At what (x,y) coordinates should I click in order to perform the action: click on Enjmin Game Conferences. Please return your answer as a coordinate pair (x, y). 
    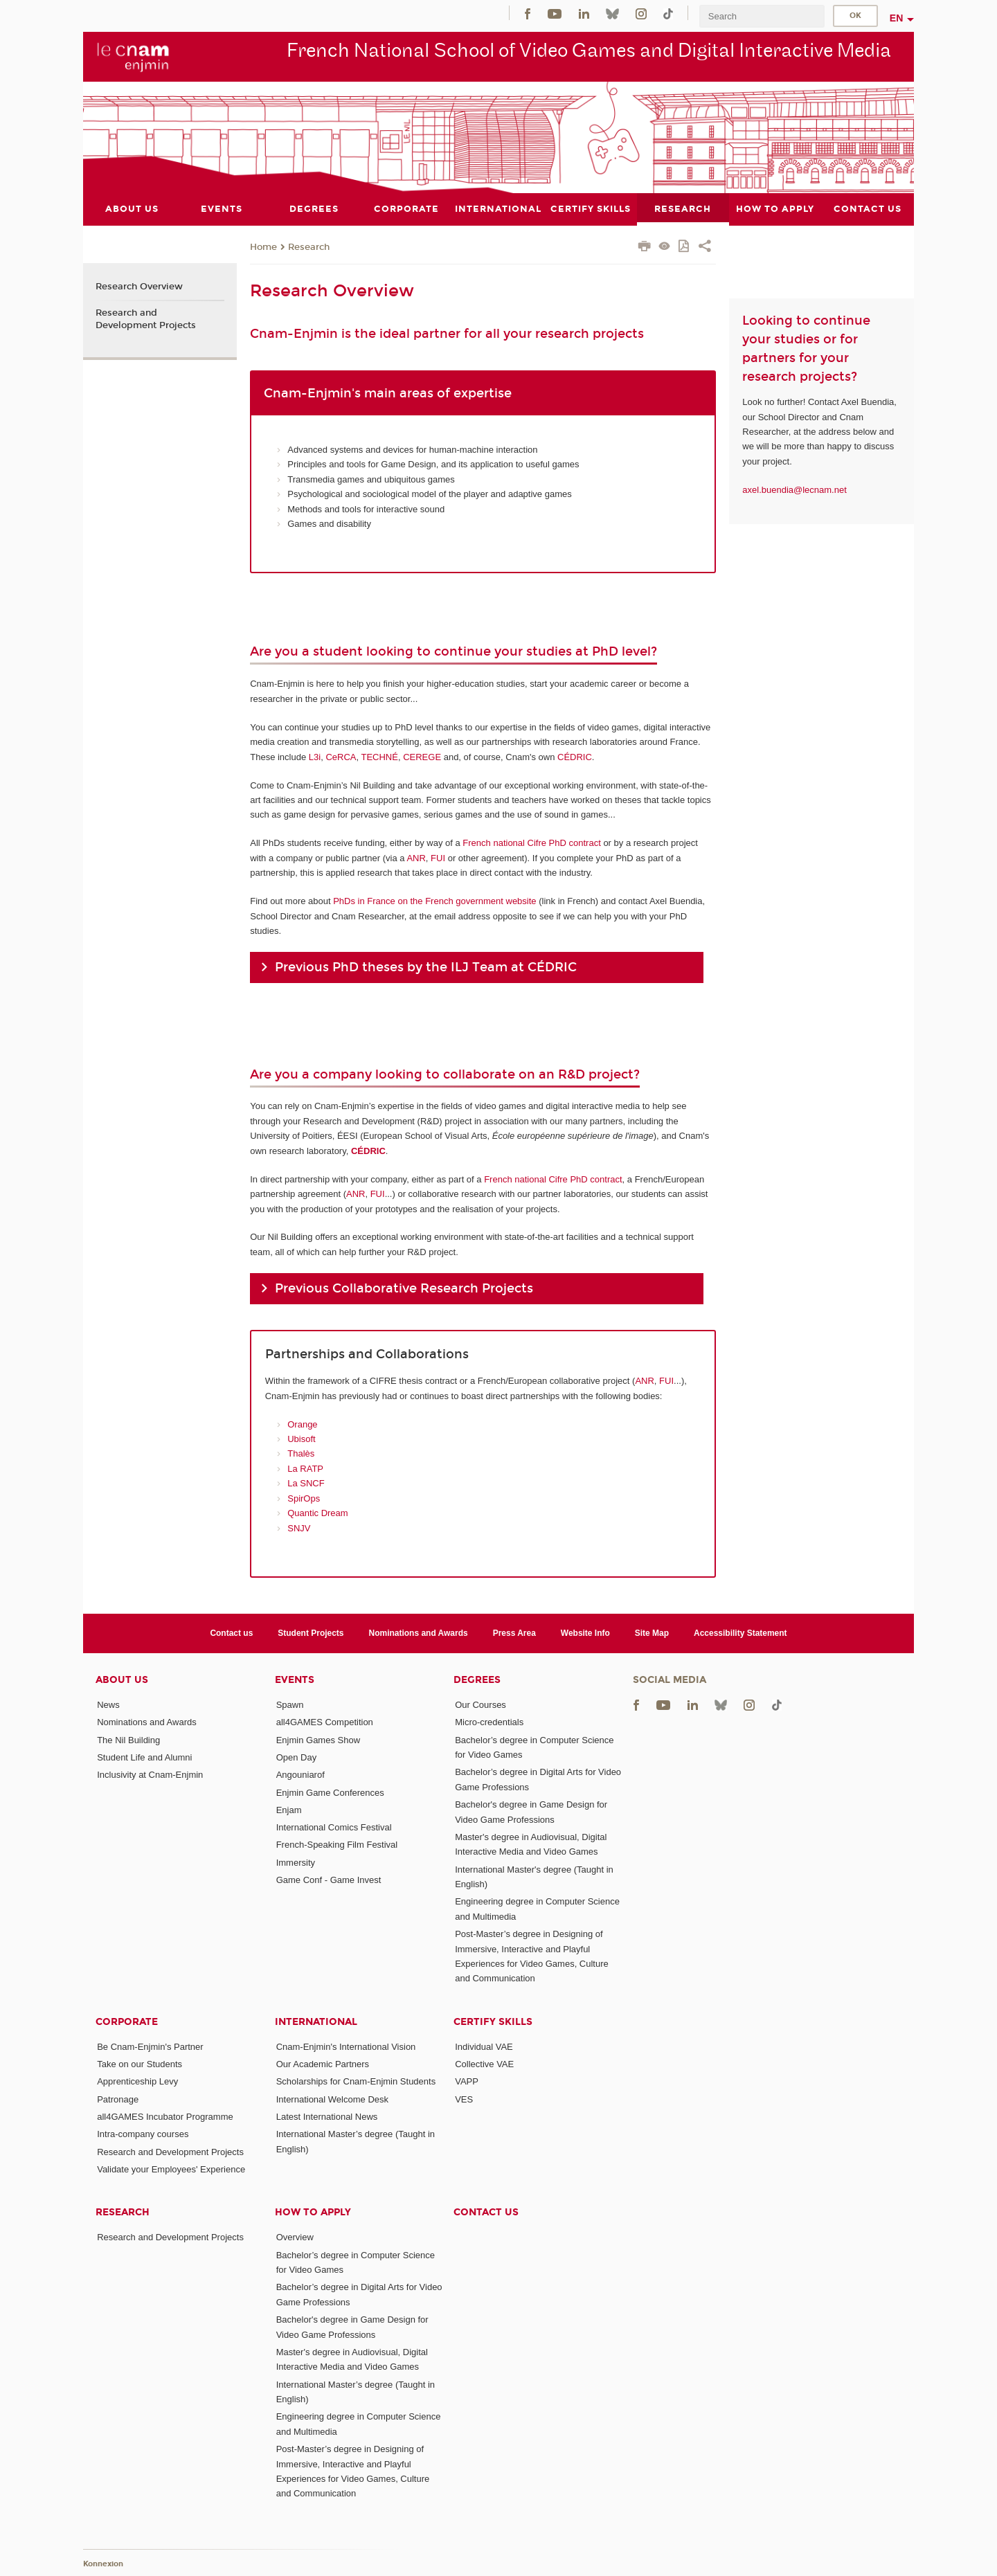
    Looking at the image, I should click on (330, 1792).